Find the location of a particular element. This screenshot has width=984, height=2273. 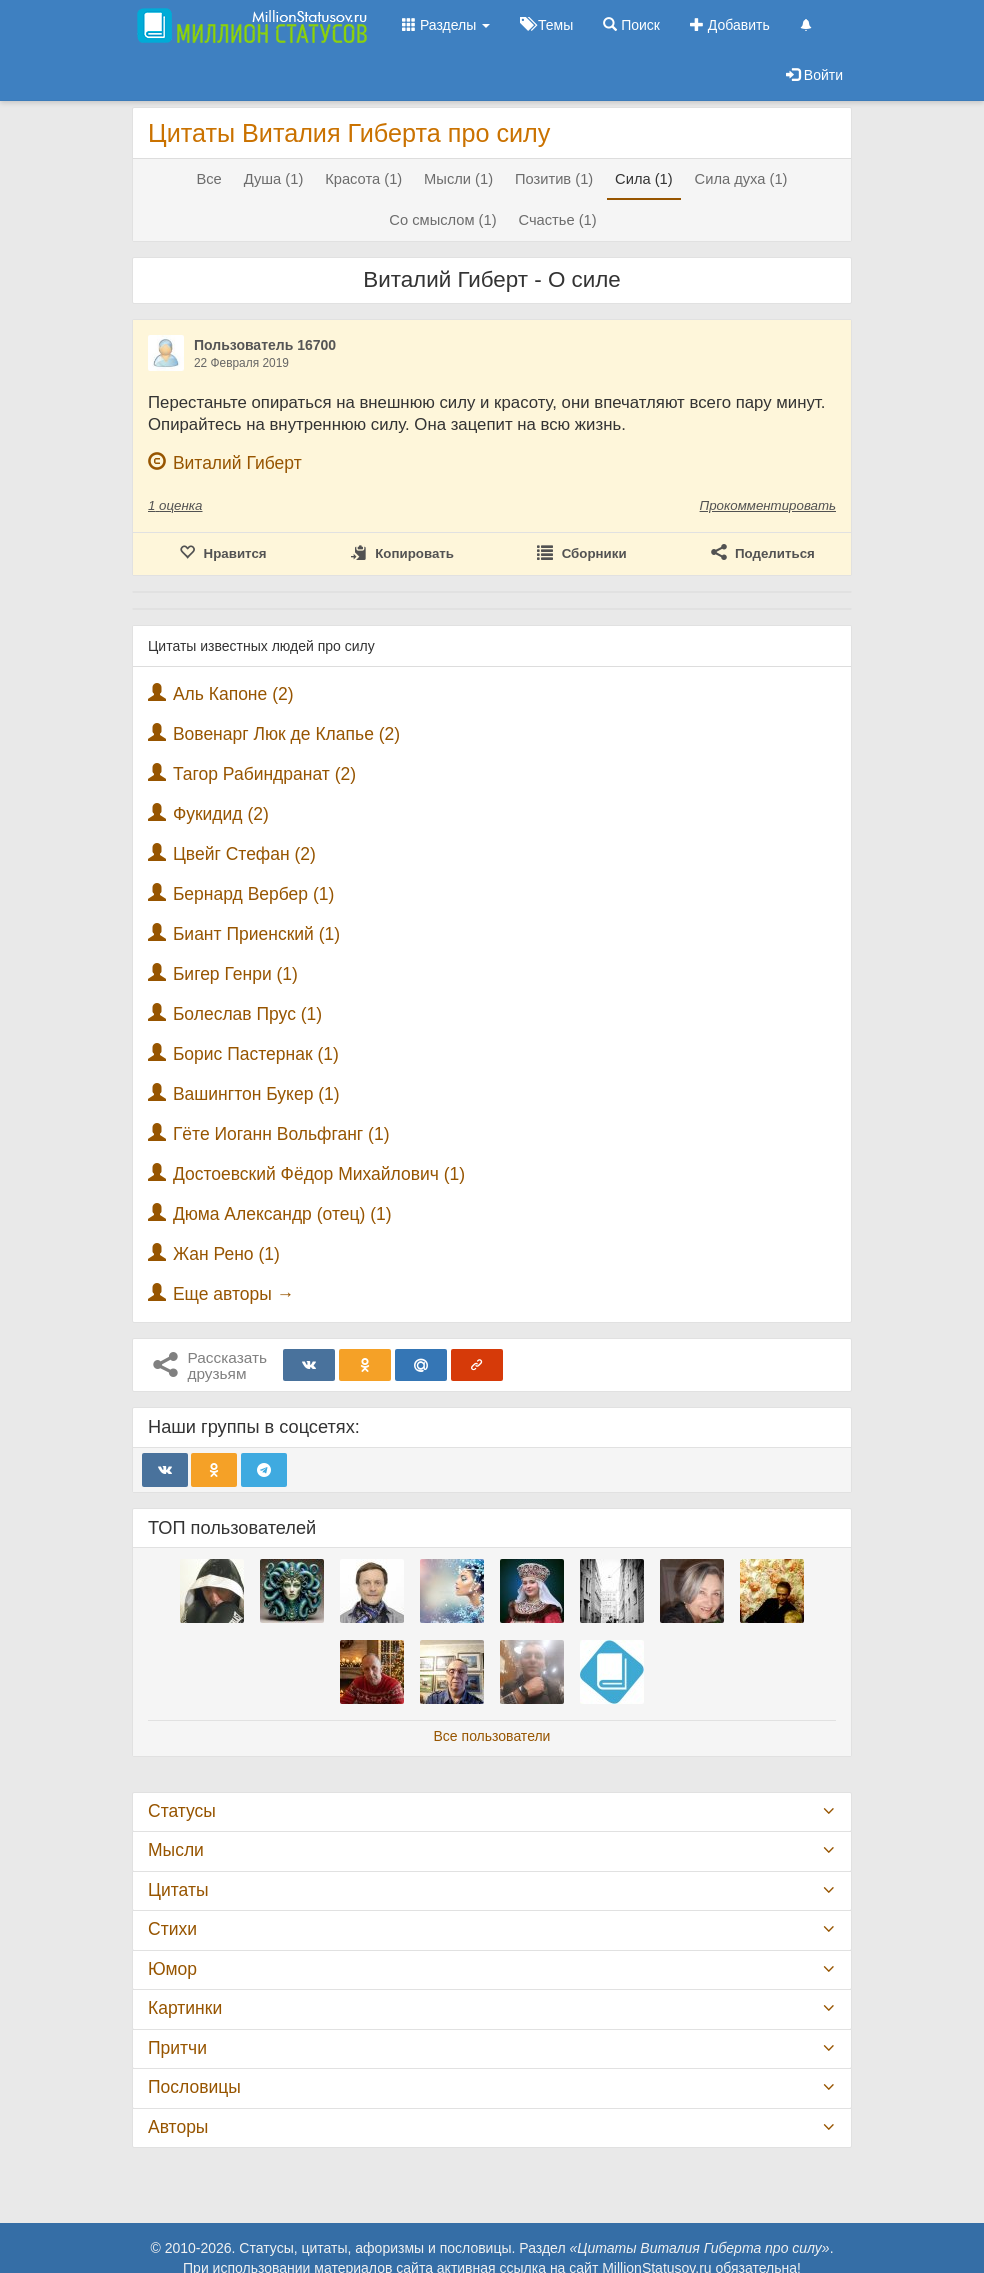

Вашингтон Букер (1) is located at coordinates (256, 1094).